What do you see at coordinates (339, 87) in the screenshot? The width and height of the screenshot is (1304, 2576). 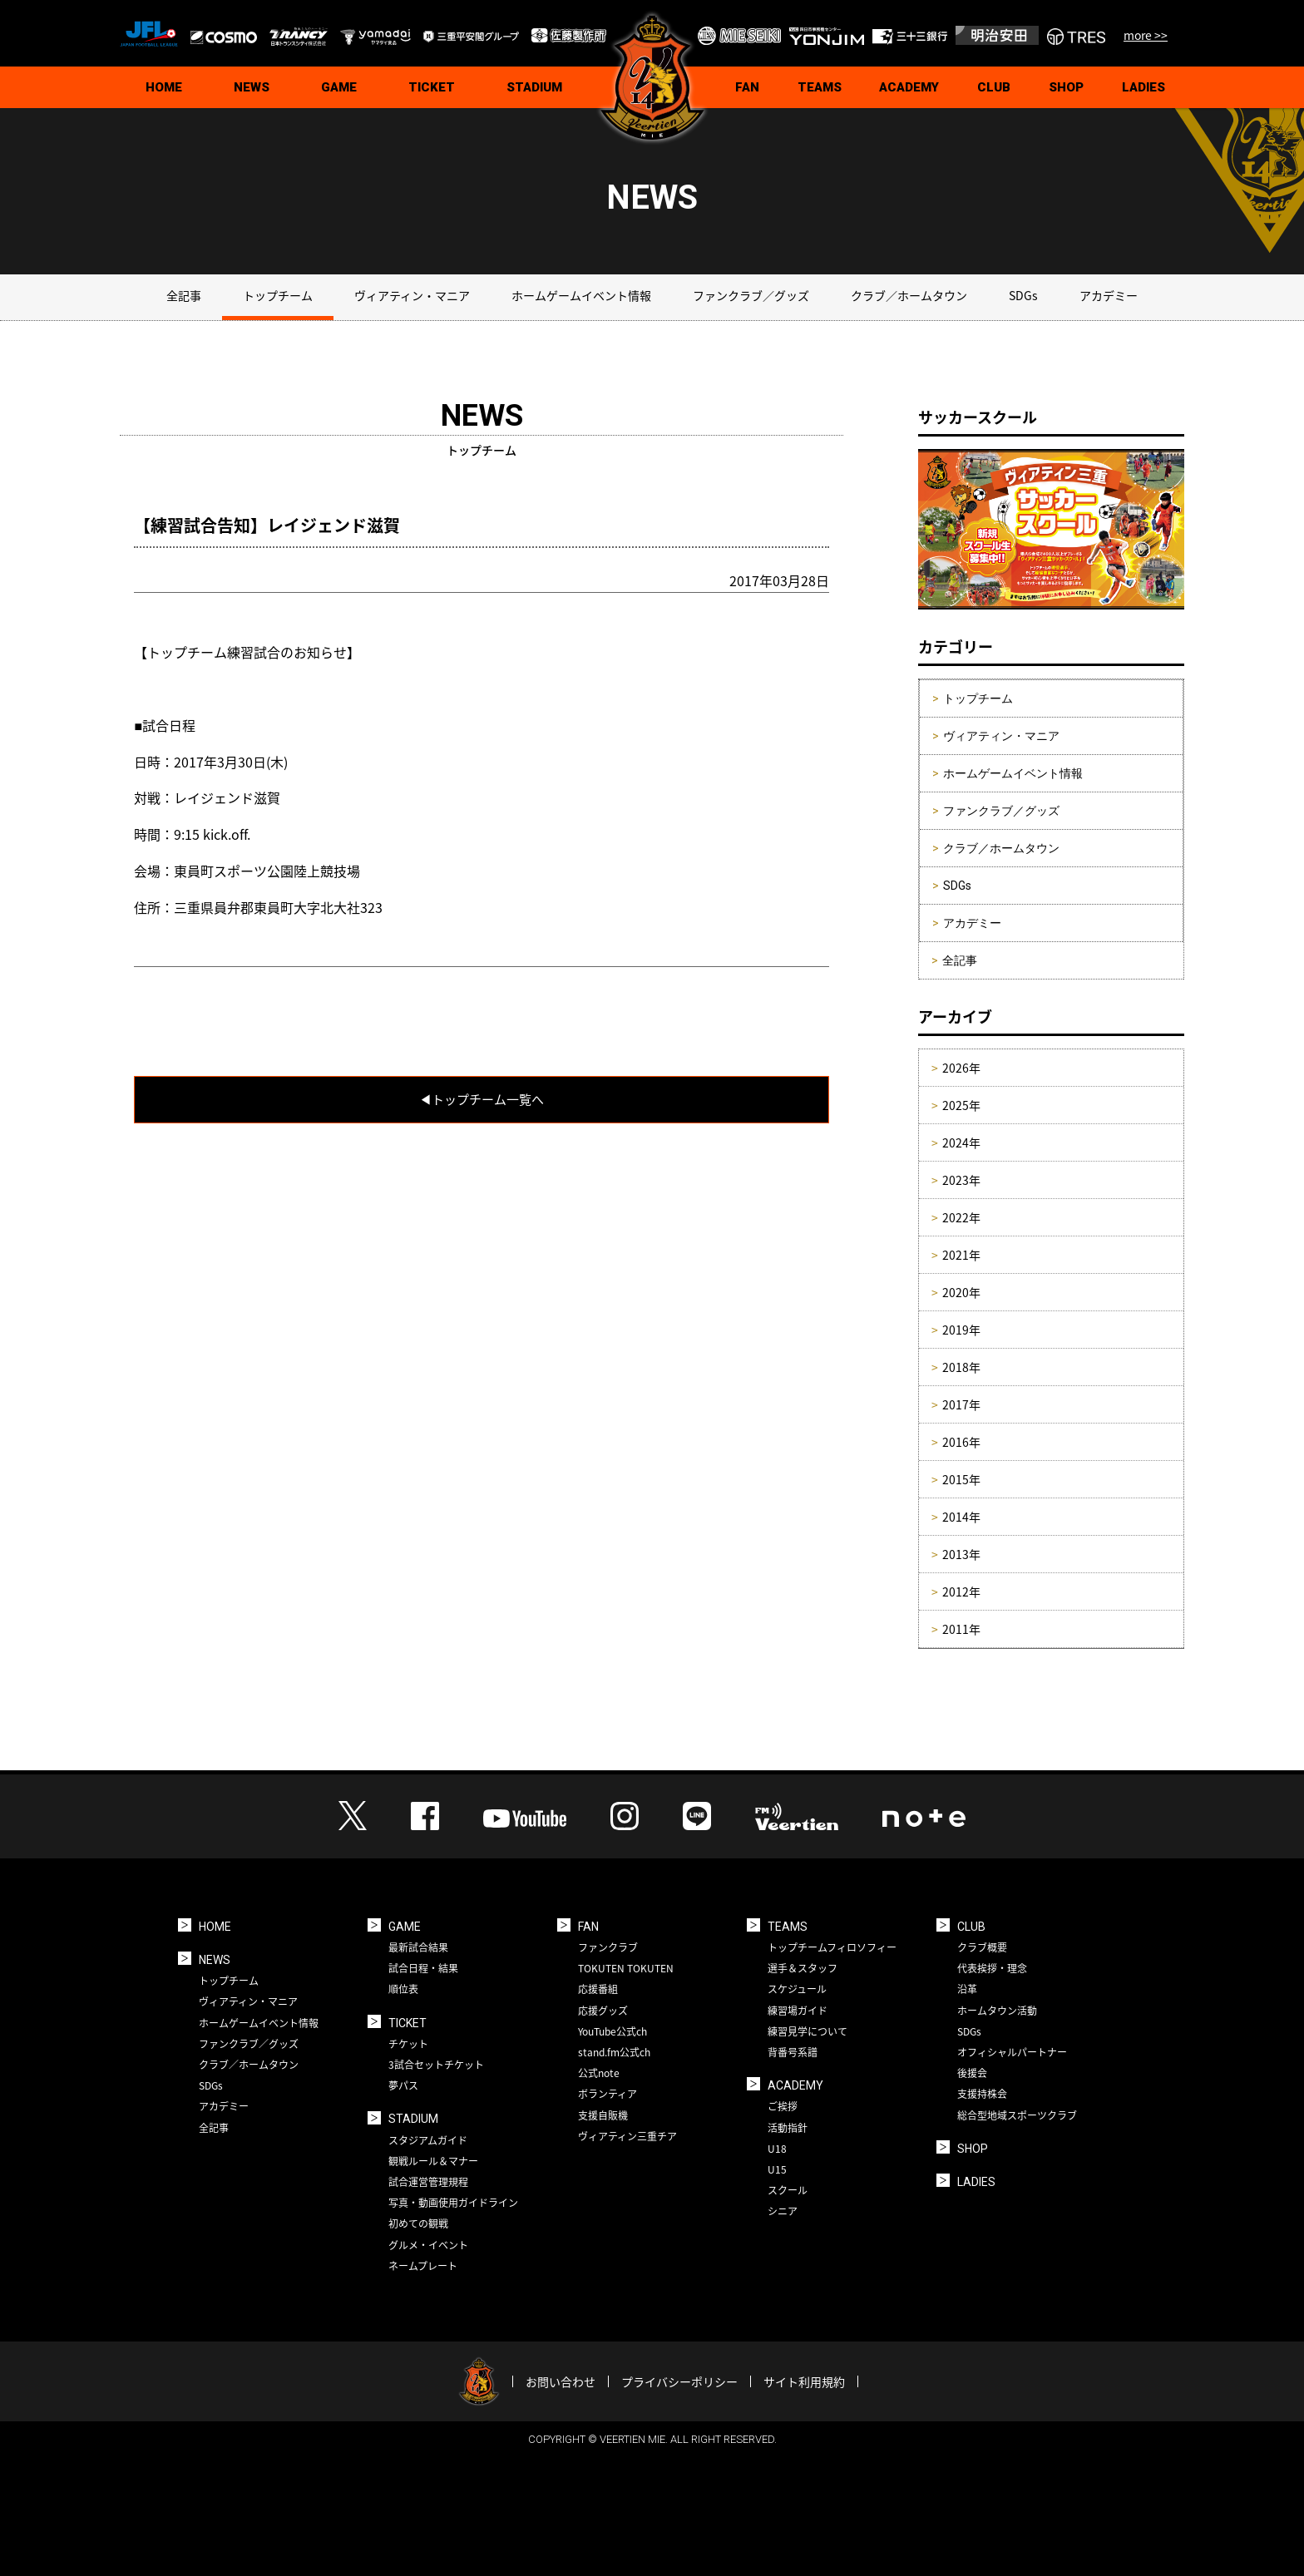 I see `GAME` at bounding box center [339, 87].